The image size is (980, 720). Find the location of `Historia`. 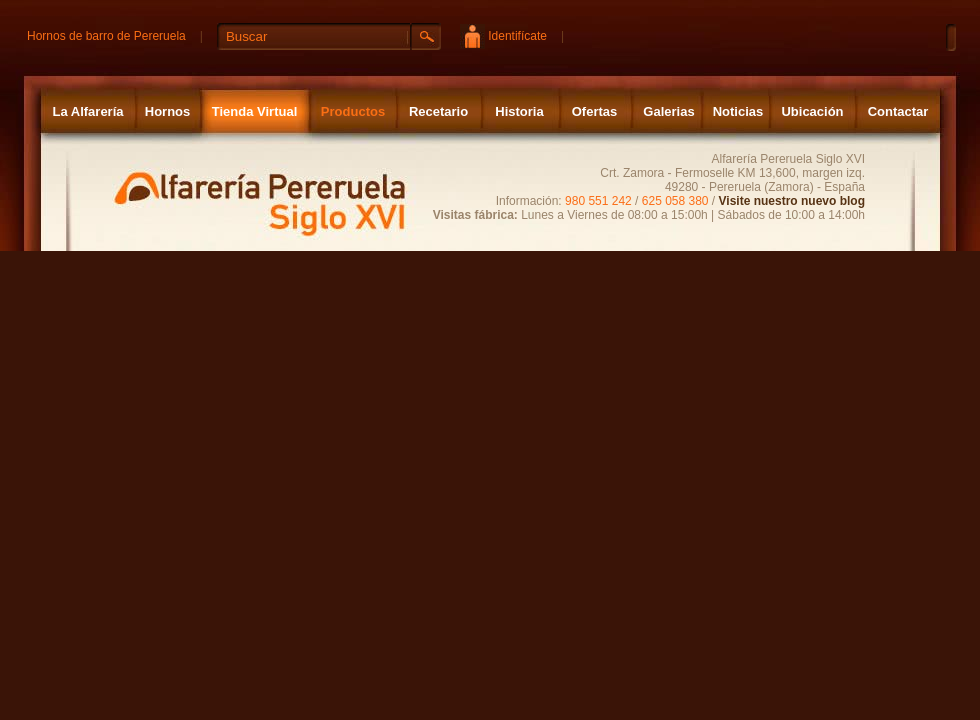

Historia is located at coordinates (519, 111).